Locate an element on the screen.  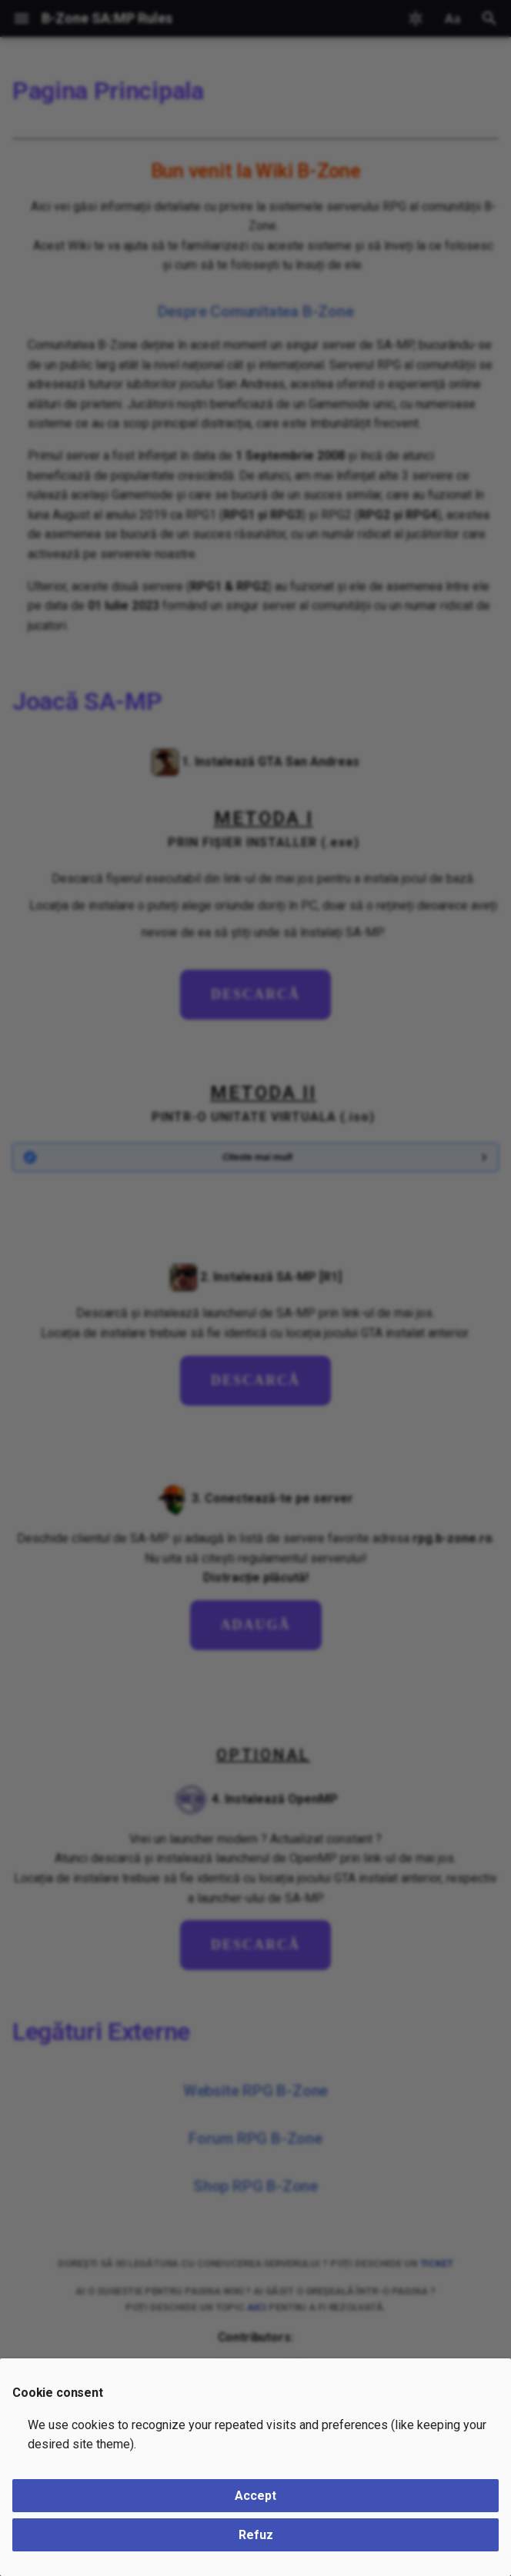
Refuz is located at coordinates (256, 2535).